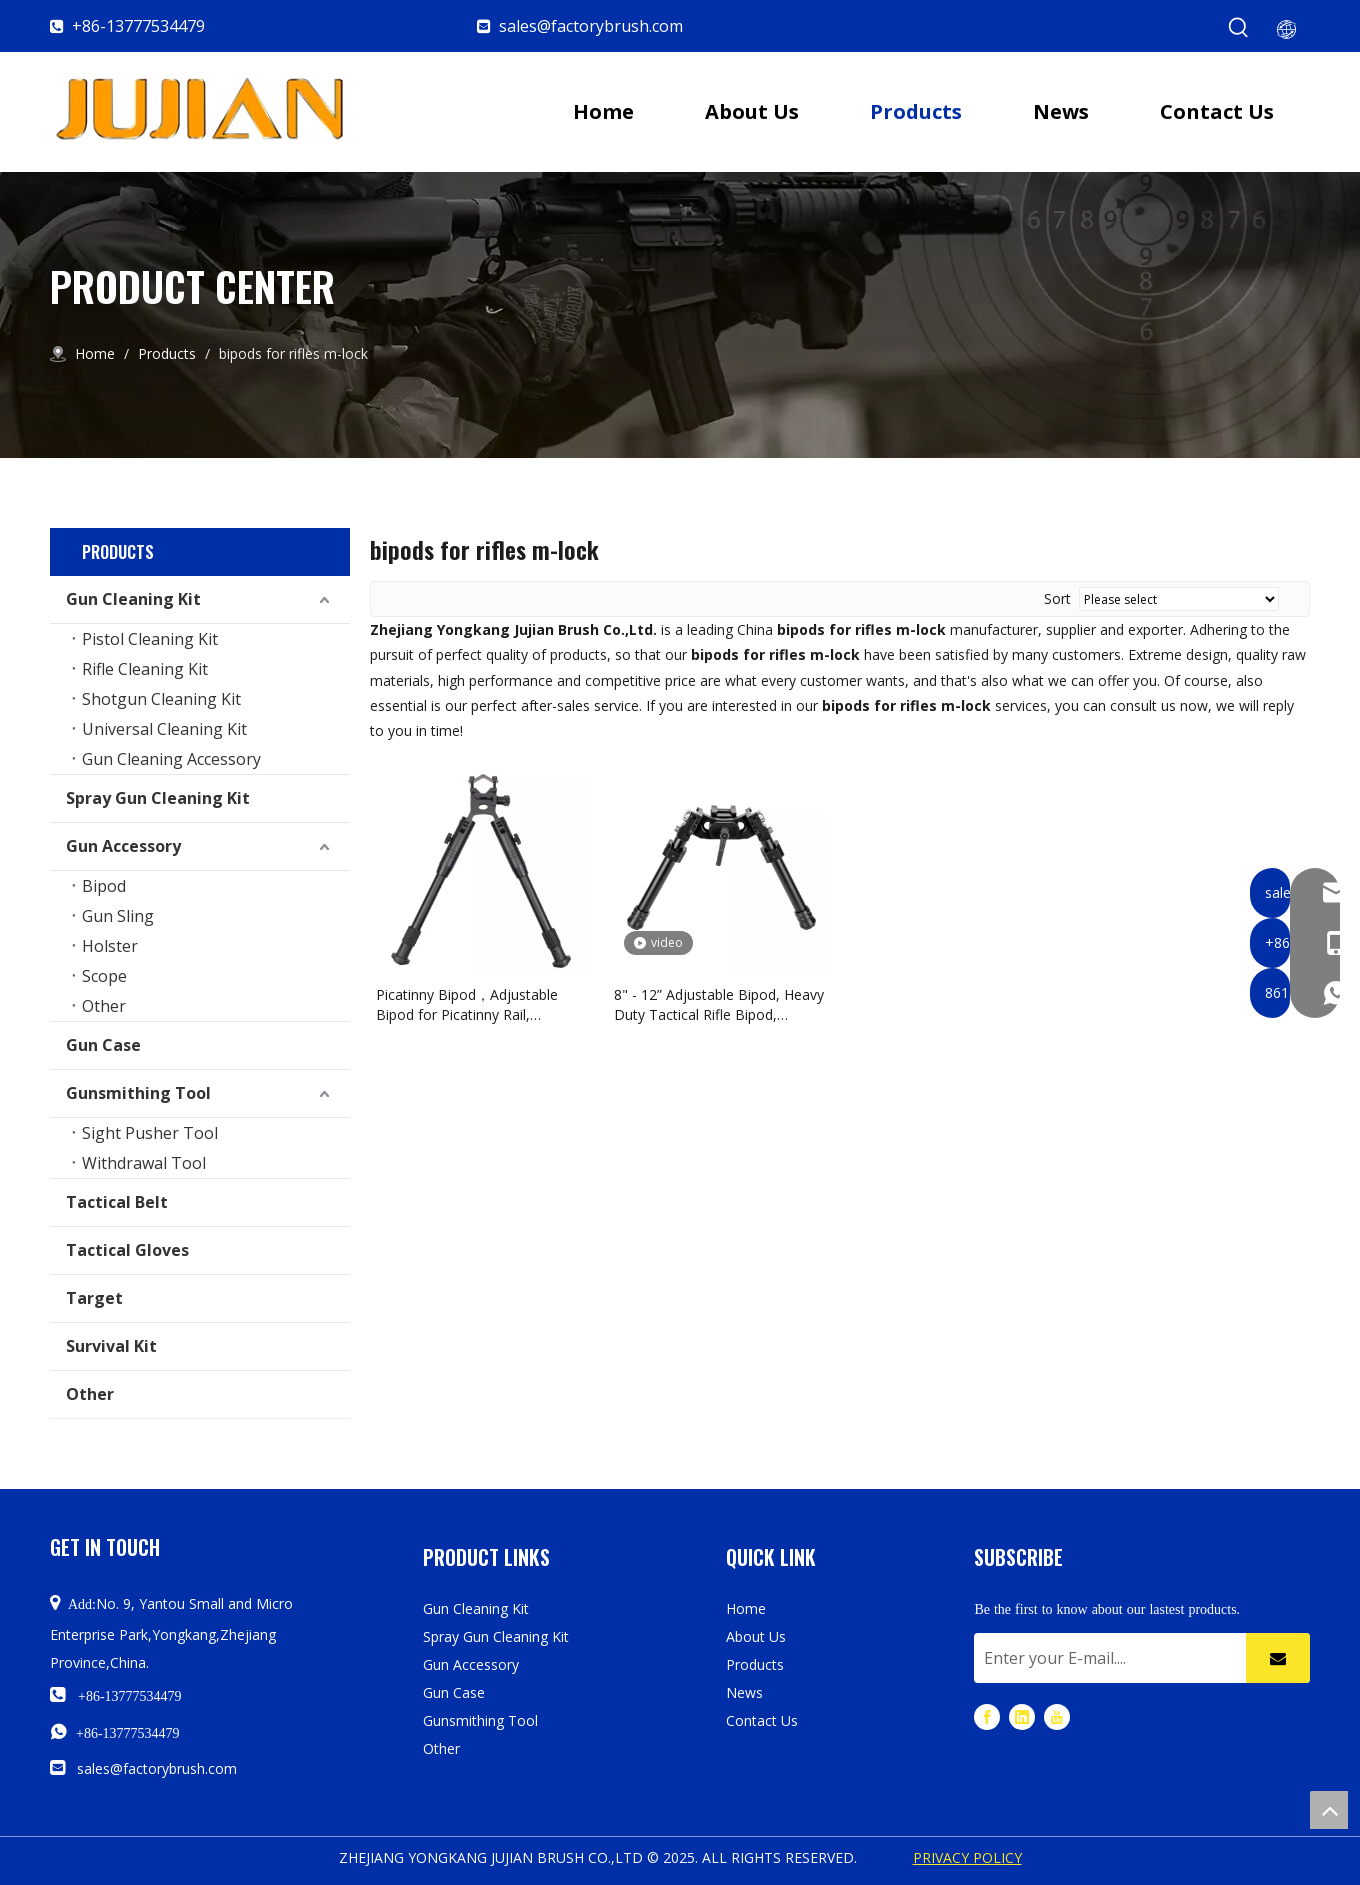 This screenshot has width=1360, height=1885. I want to click on Universal Cleaning Kit, so click(164, 729).